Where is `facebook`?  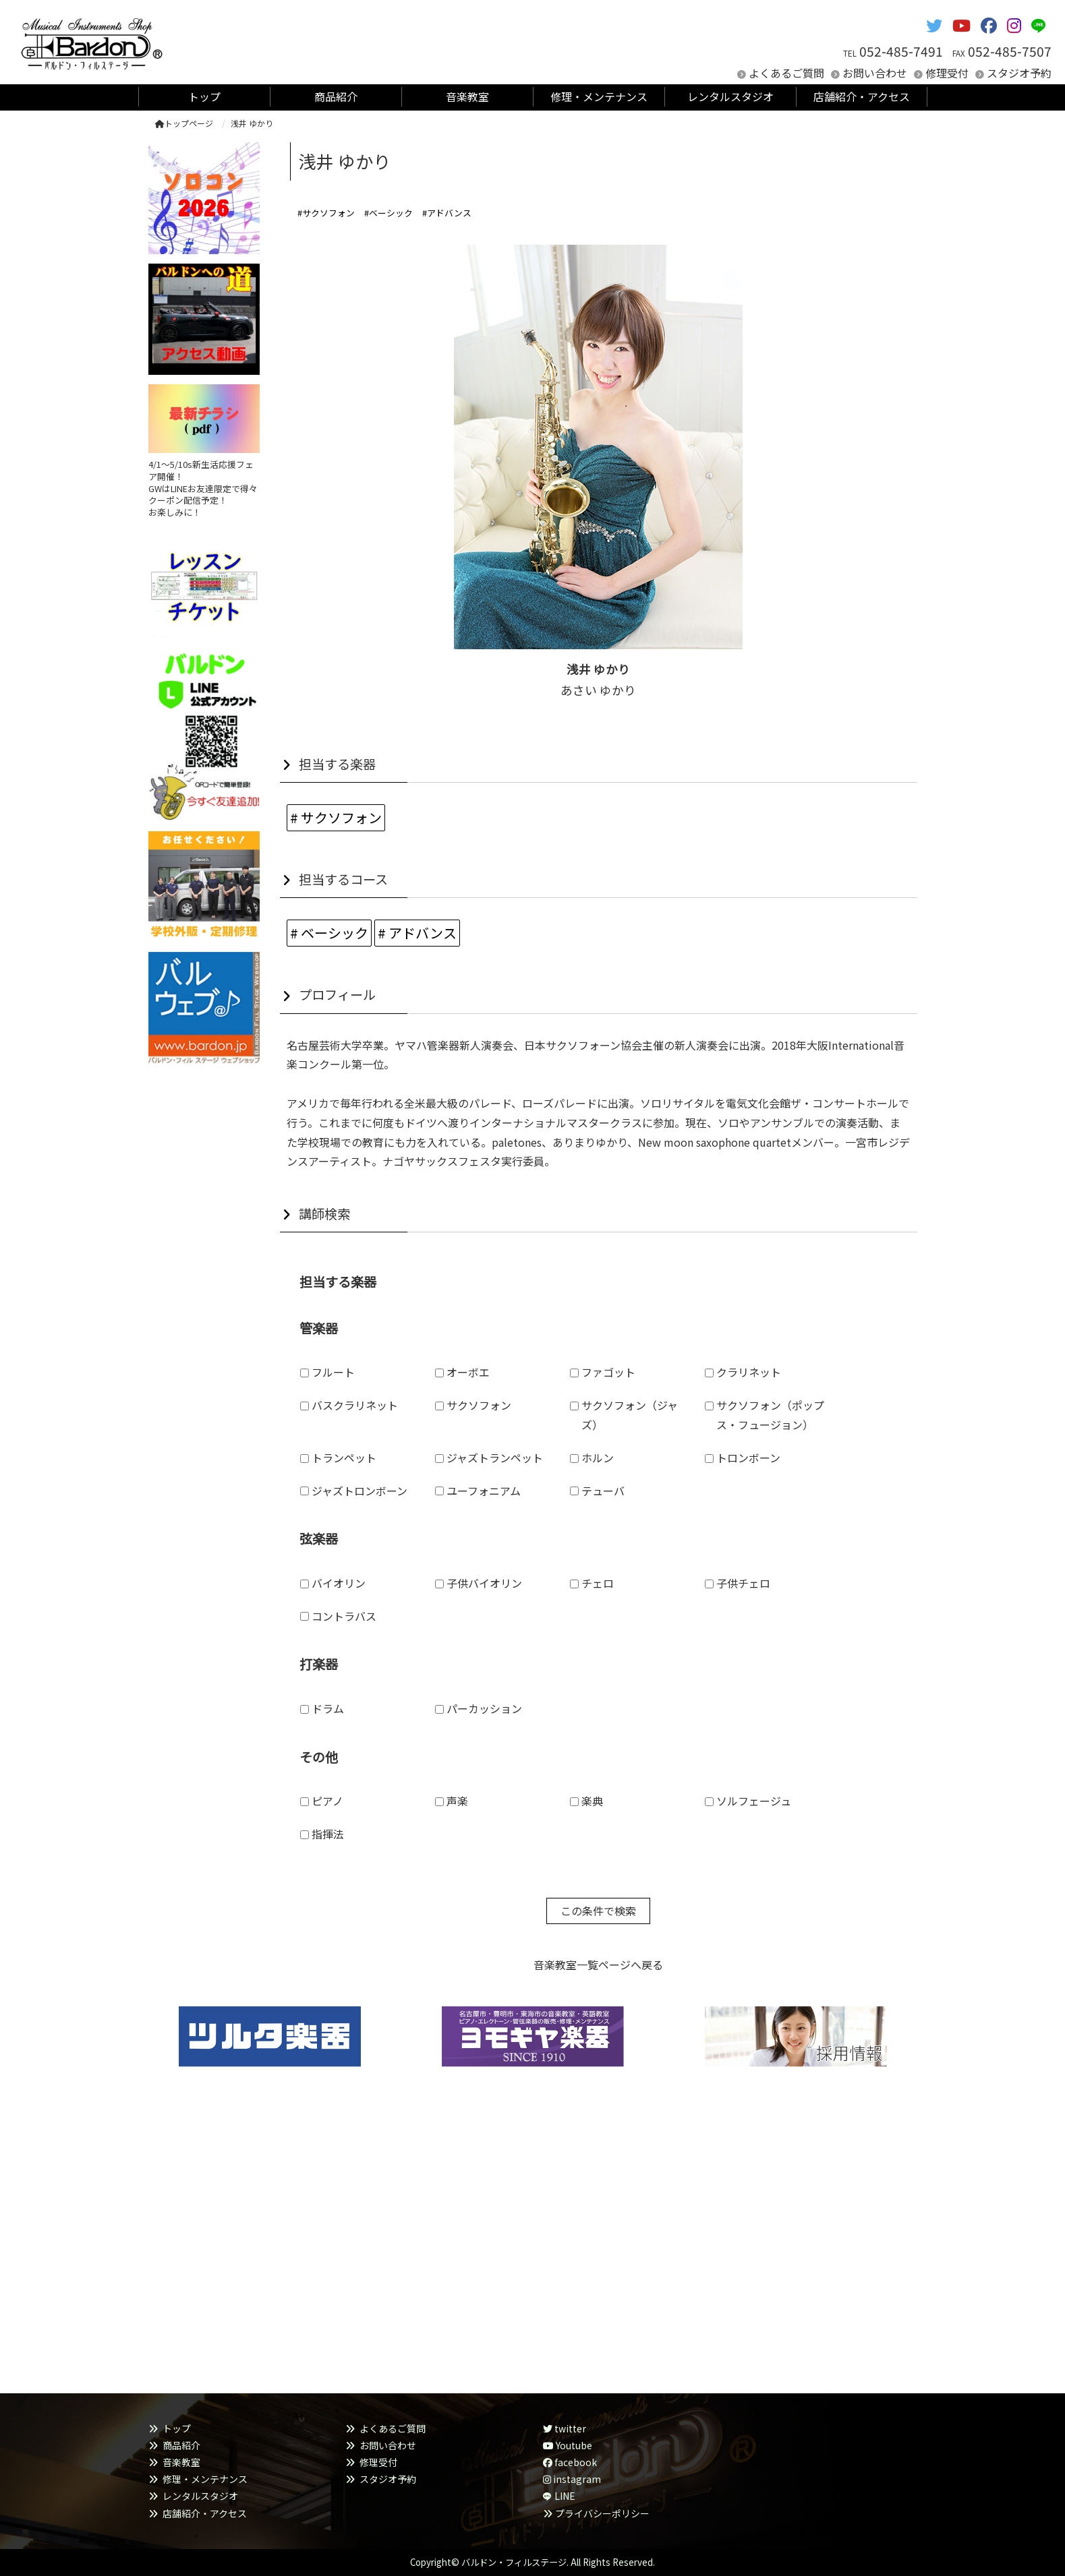
facebook is located at coordinates (570, 2462).